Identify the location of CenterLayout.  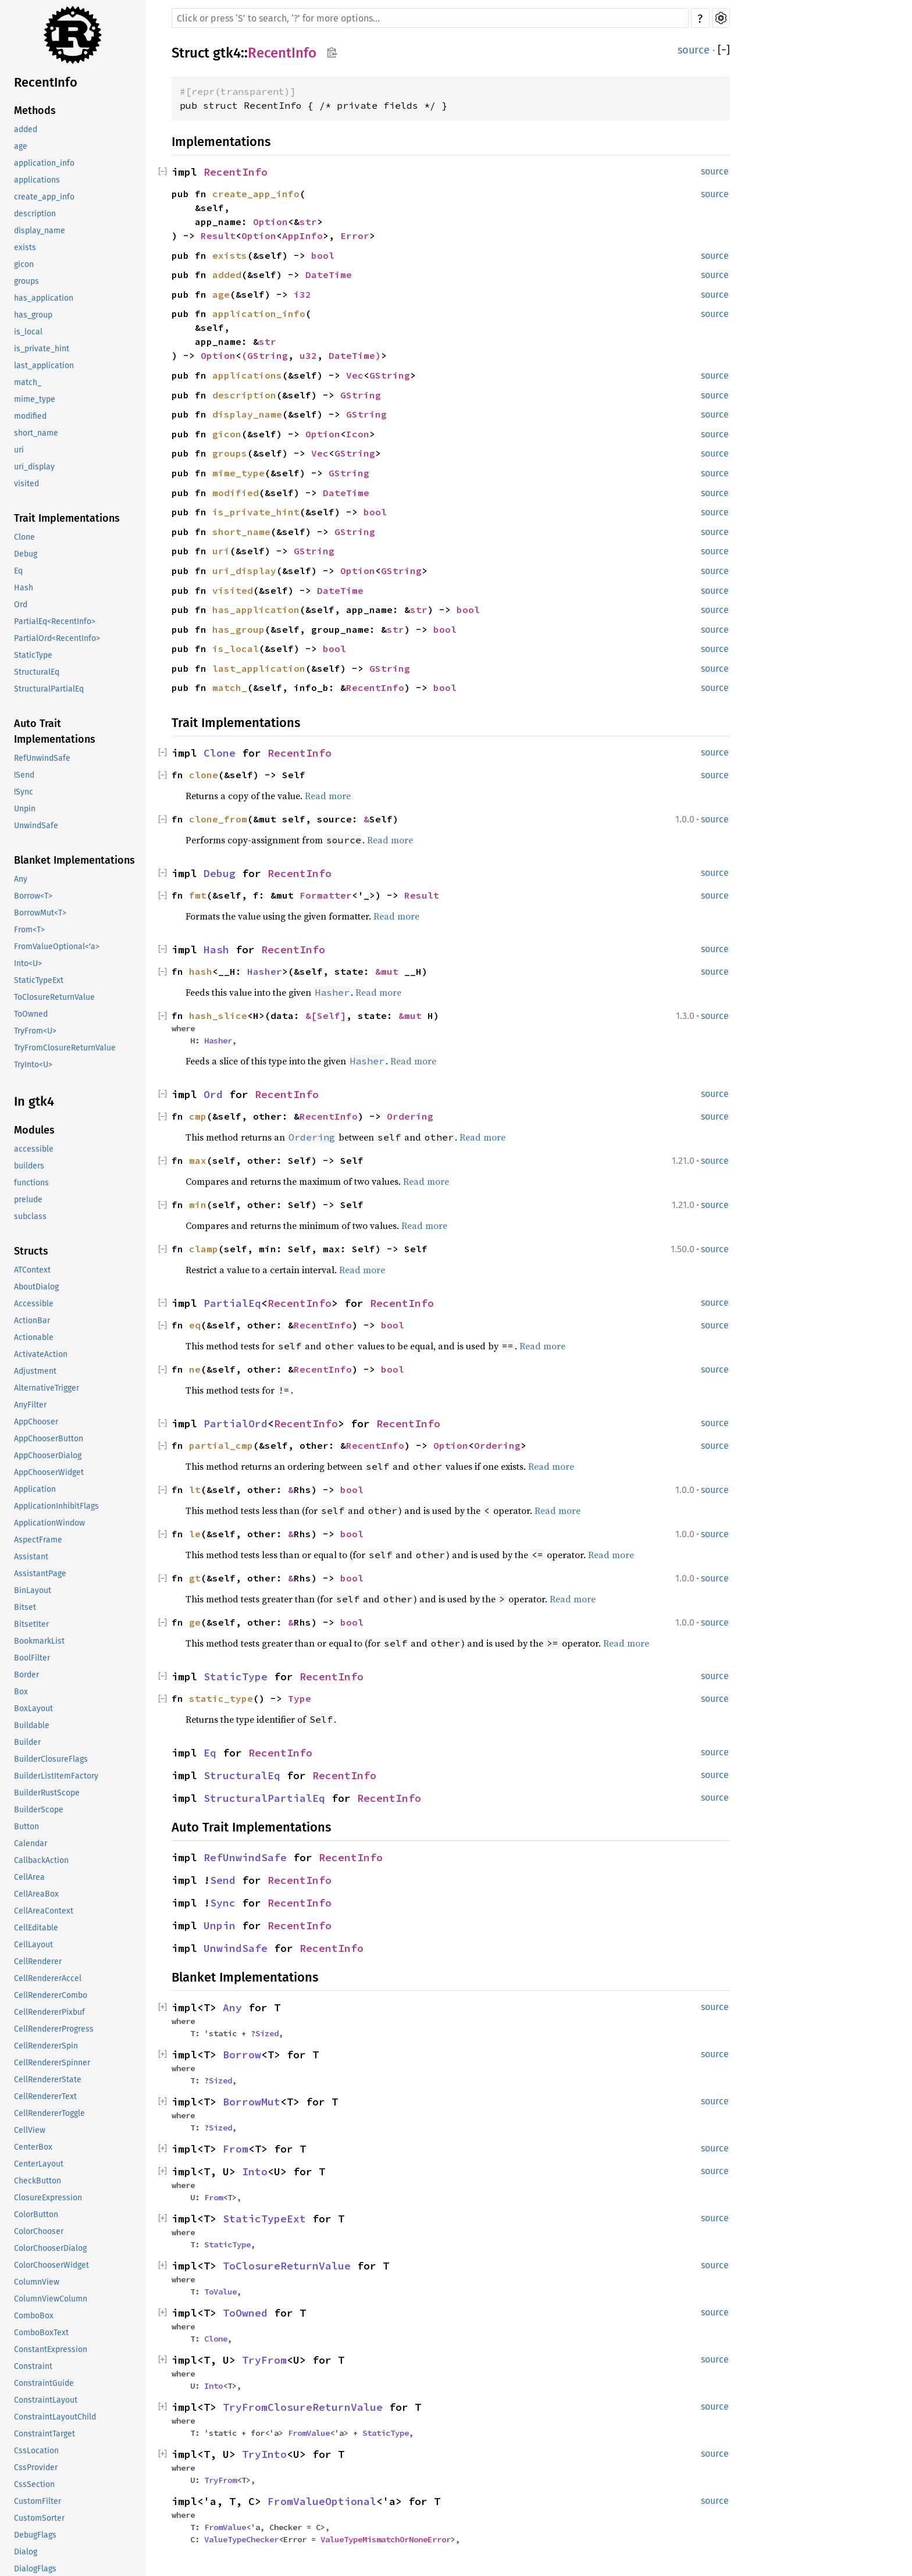
(38, 2164).